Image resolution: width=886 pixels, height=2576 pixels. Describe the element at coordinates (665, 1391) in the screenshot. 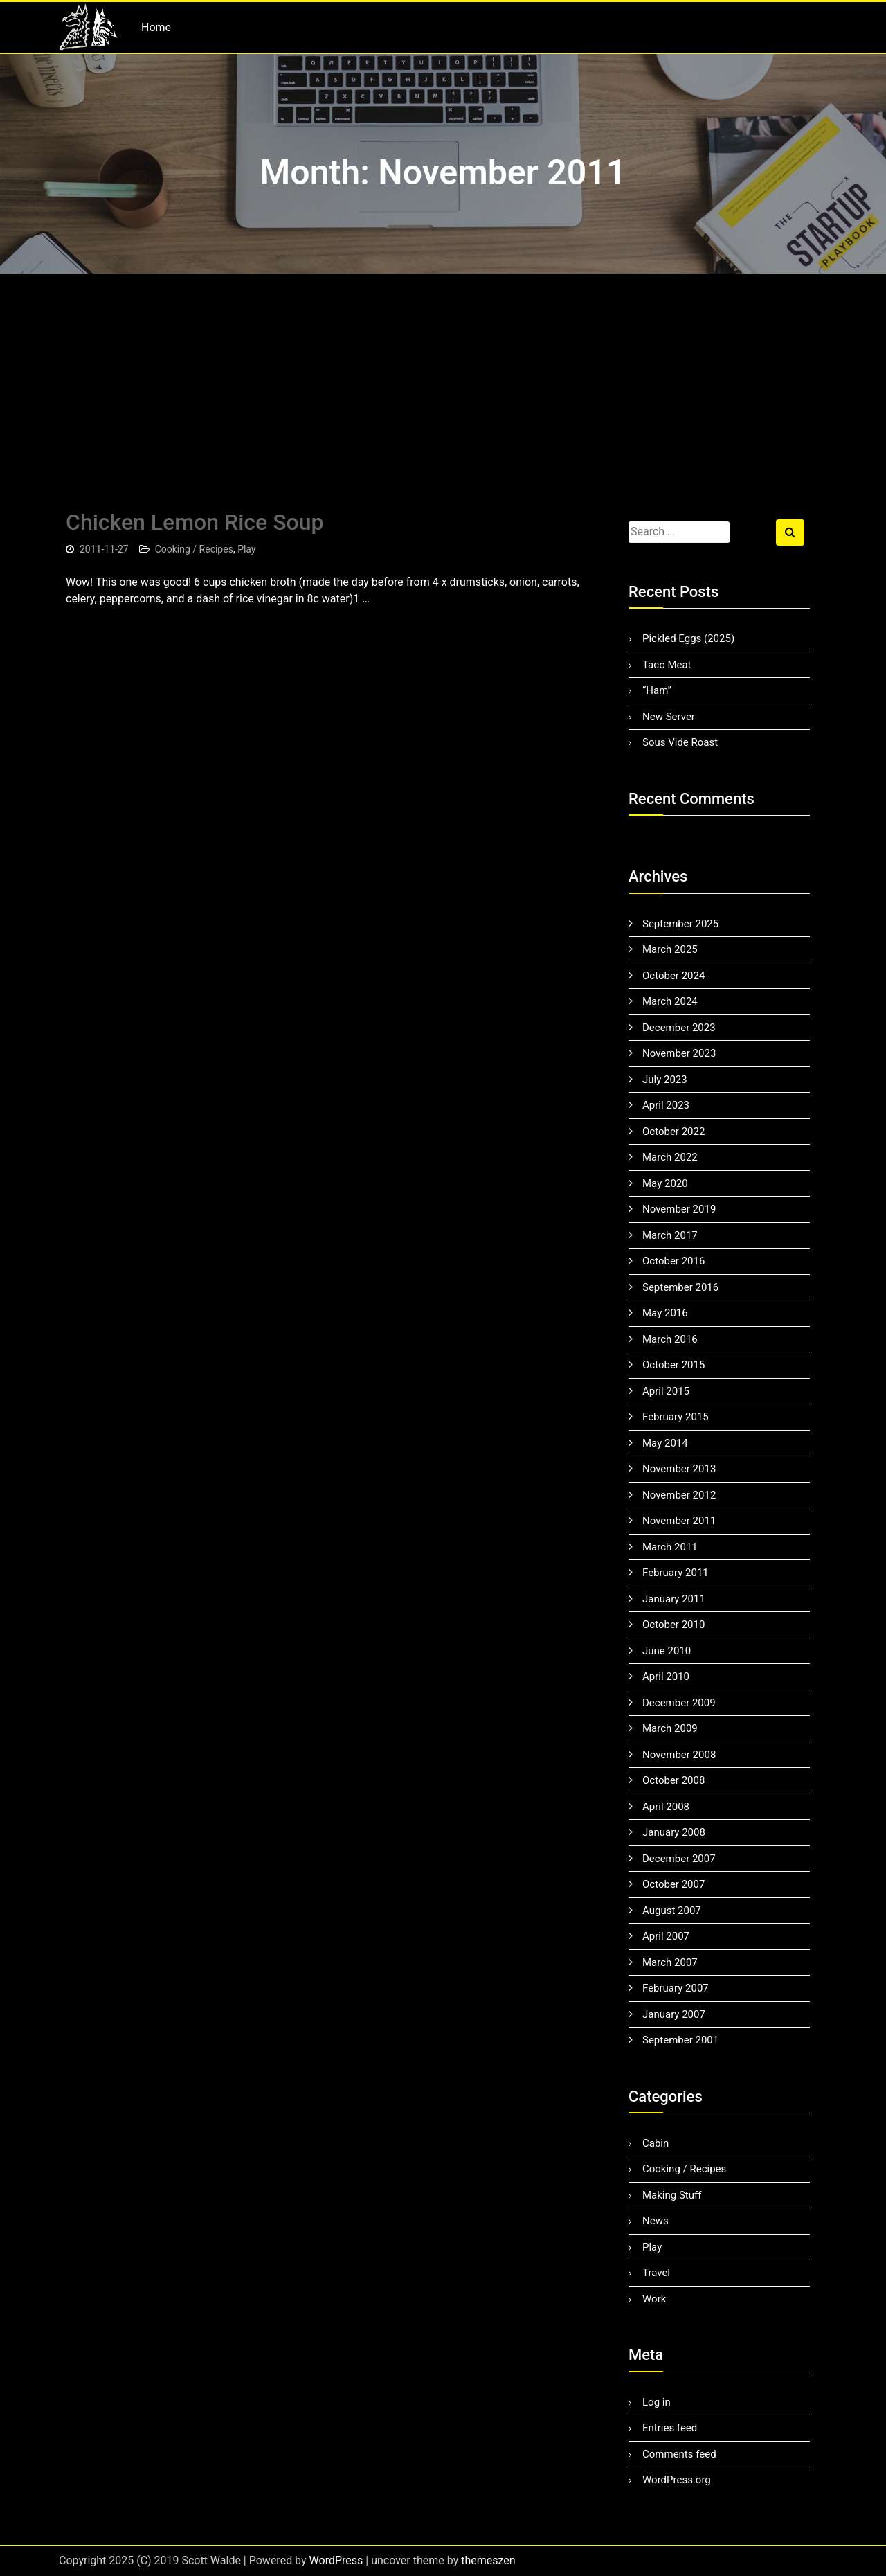

I see `April 2015` at that location.